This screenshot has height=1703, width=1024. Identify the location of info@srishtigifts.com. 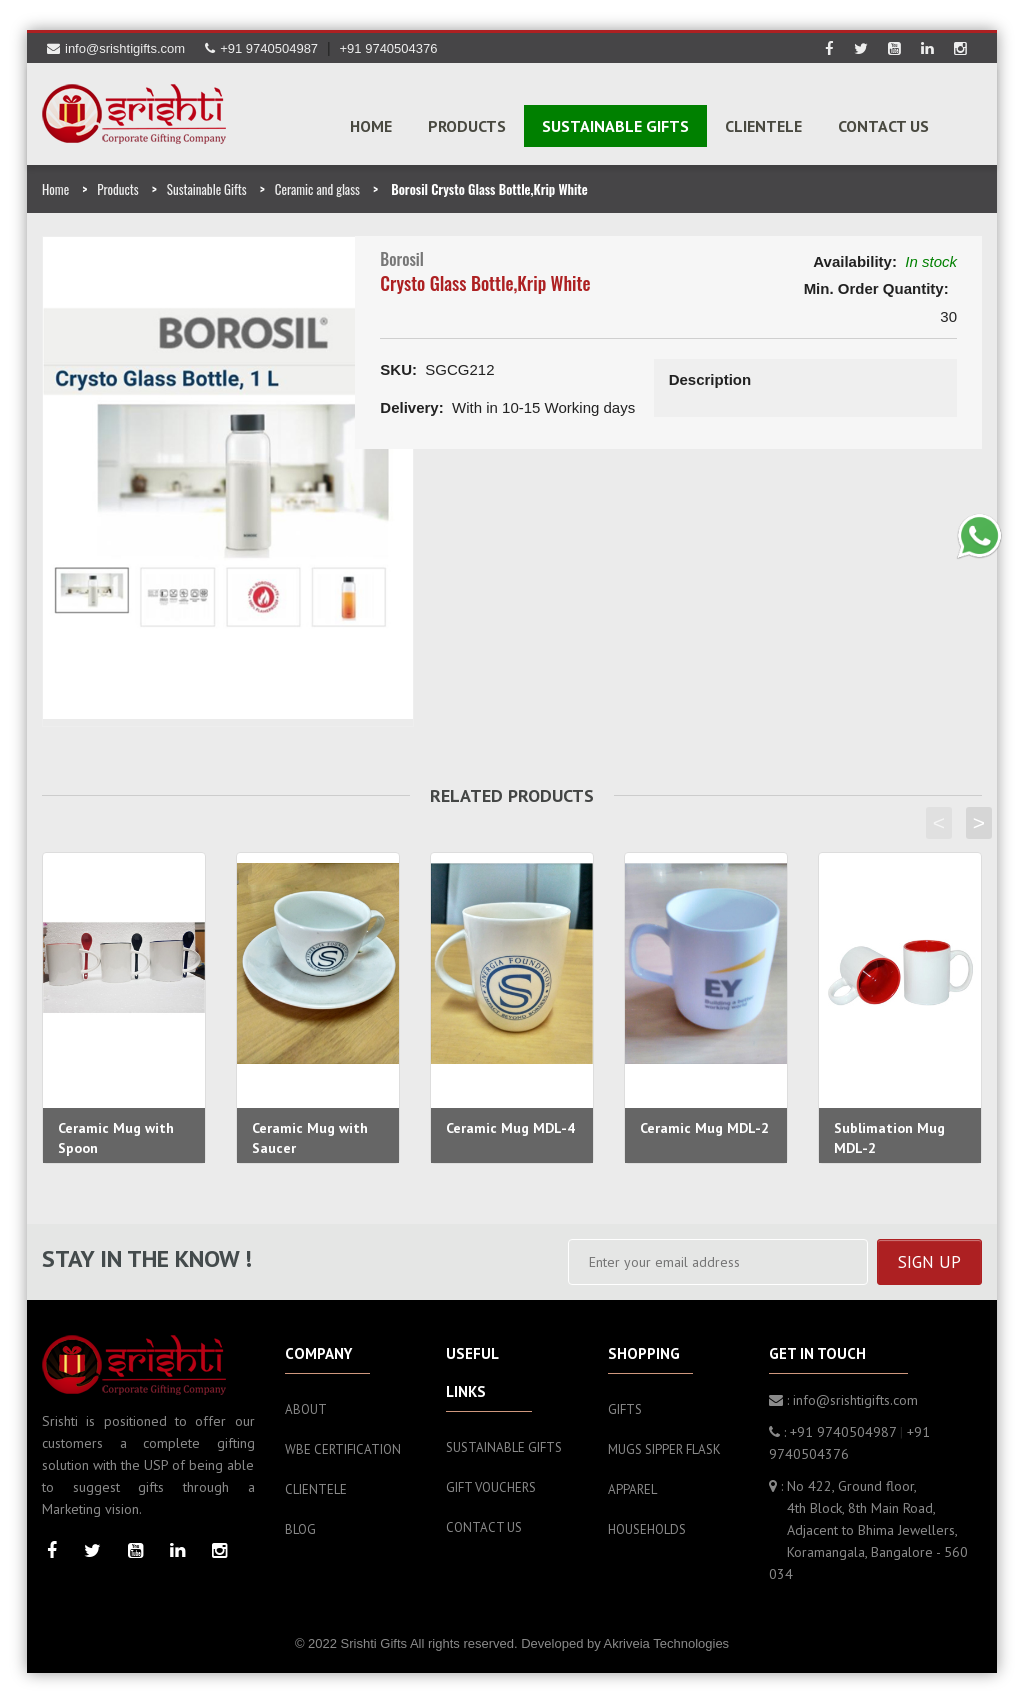
(116, 48).